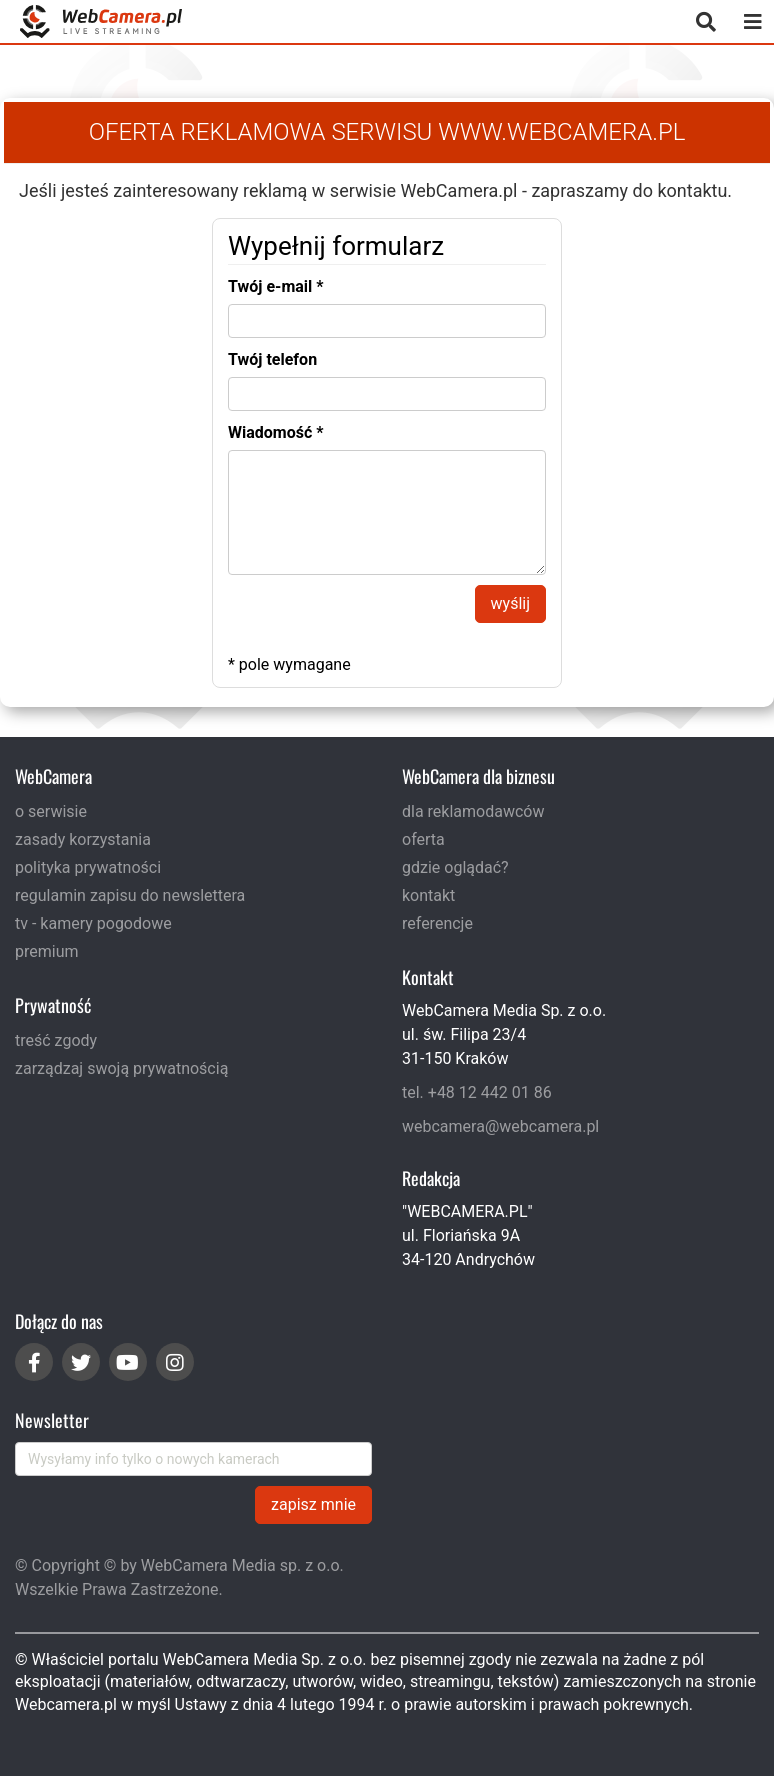 The height and width of the screenshot is (1776, 774). What do you see at coordinates (455, 867) in the screenshot?
I see `gdzie oglądać?` at bounding box center [455, 867].